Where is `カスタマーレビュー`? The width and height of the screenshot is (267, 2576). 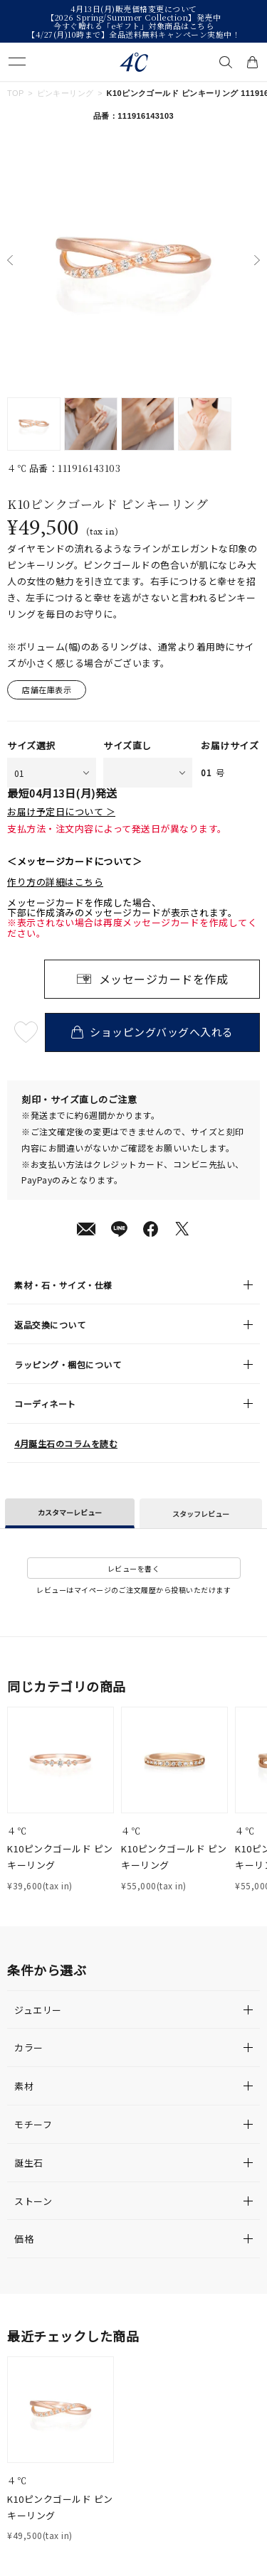 カスタマーレビュー is located at coordinates (70, 1512).